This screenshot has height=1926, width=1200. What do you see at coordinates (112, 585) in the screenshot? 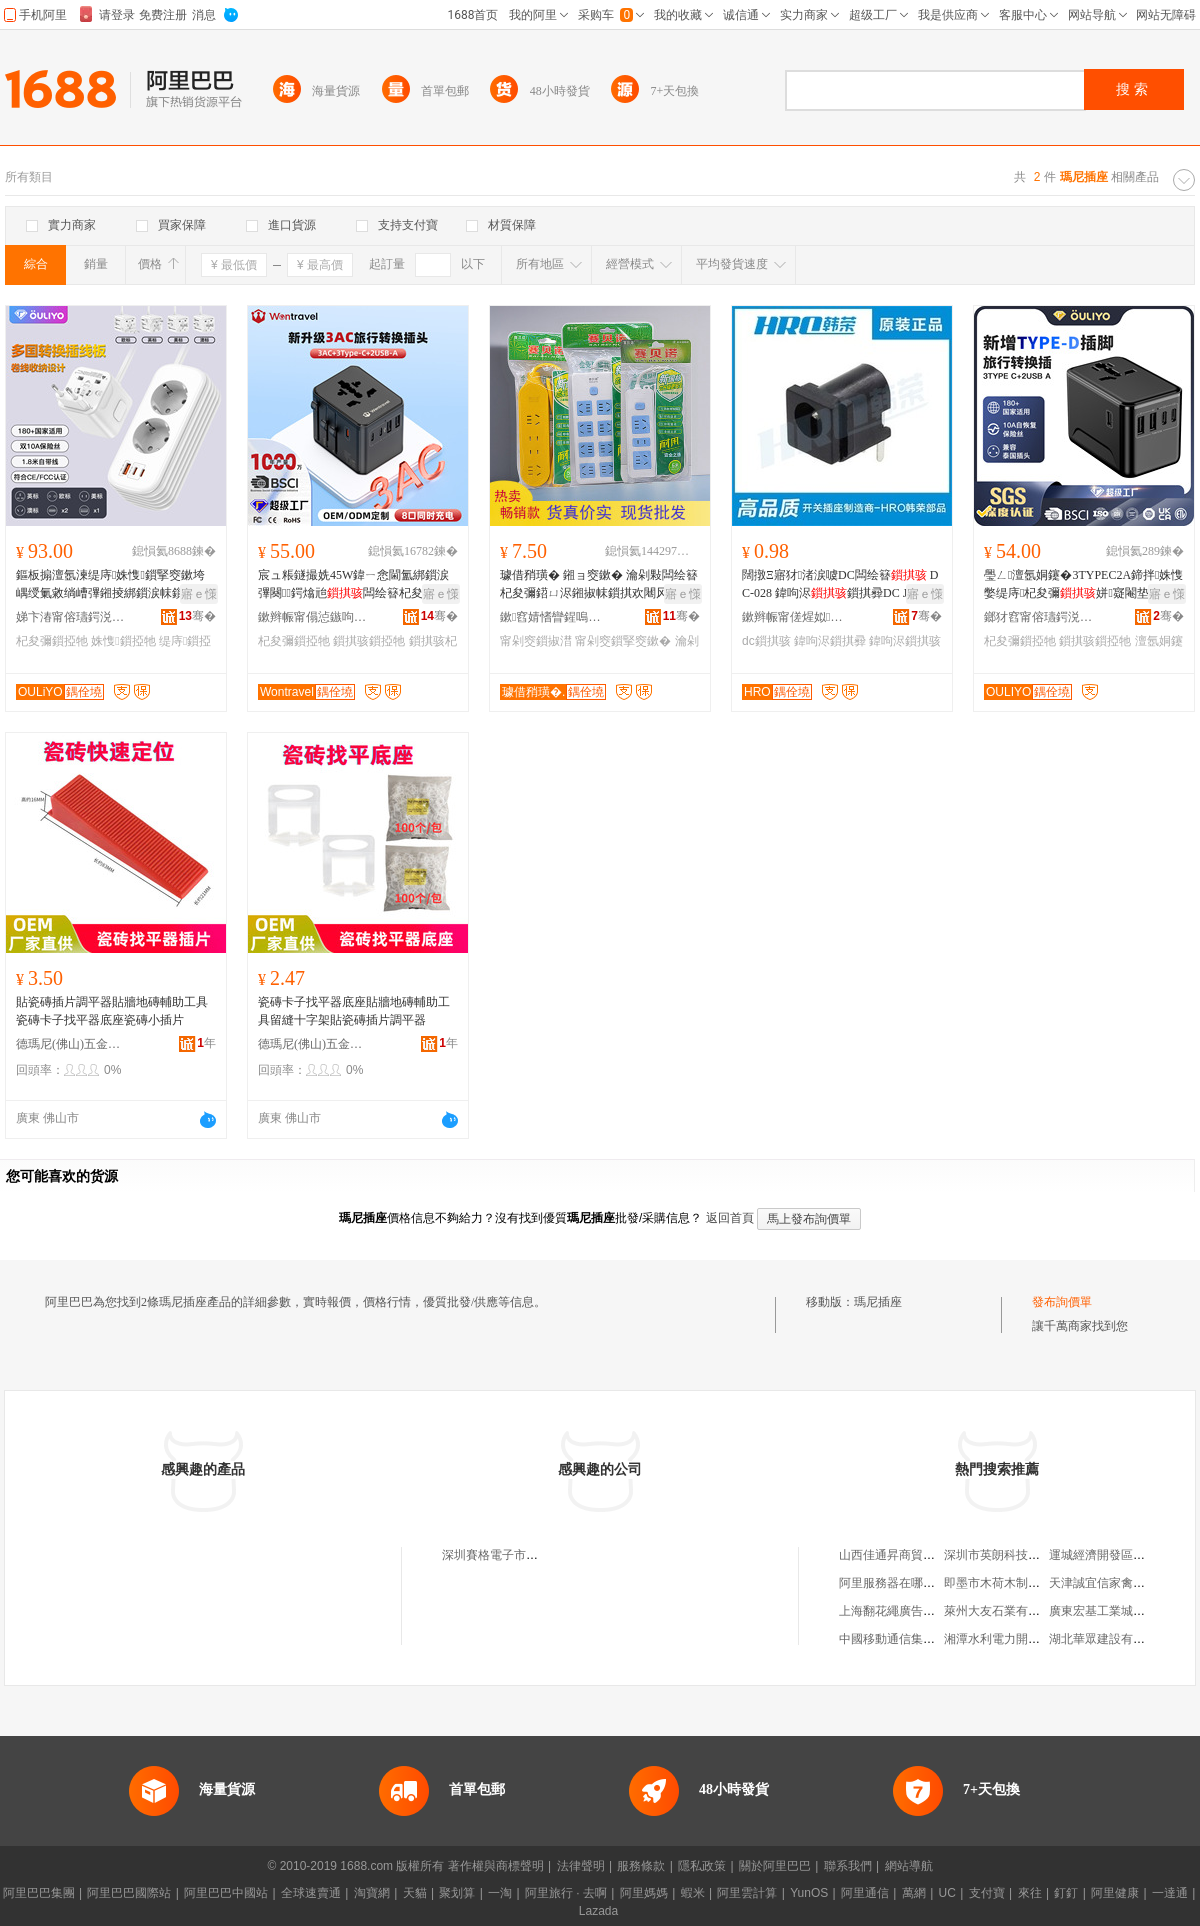
I see `鏂板搧澶氬湅缇庤姝愯鎻掔窔鏉垮嵎绶氭敹绱嶆彃鎺掕綁鎻涙帓鎻�杞夋彌鍣ㄨ綁鎻涙彃闋�` at bounding box center [112, 585].